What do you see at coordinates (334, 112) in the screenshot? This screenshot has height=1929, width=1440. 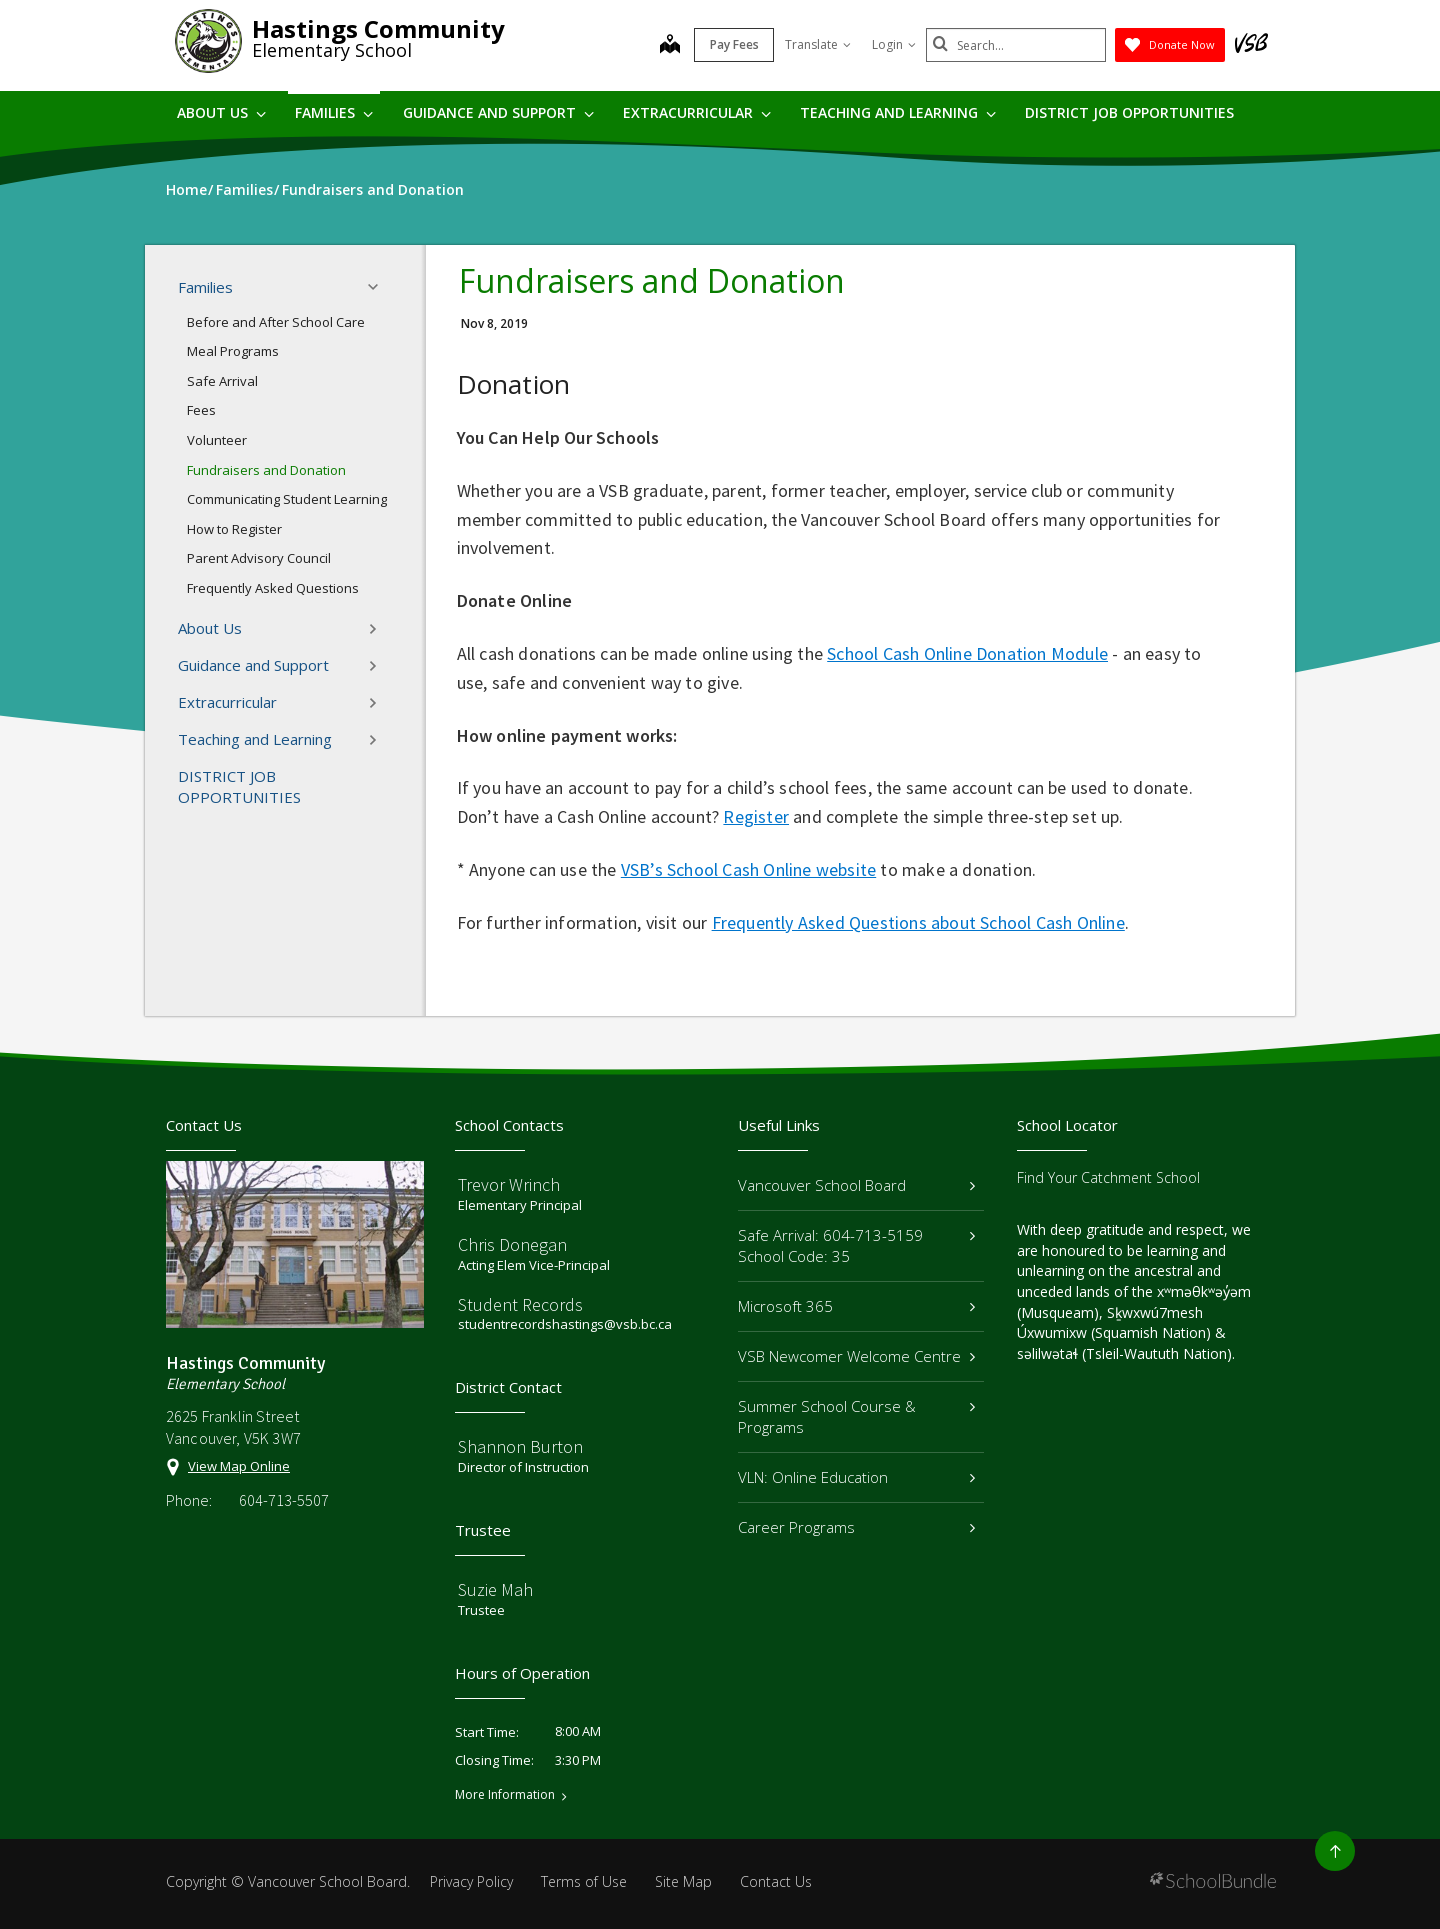 I see `Families` at bounding box center [334, 112].